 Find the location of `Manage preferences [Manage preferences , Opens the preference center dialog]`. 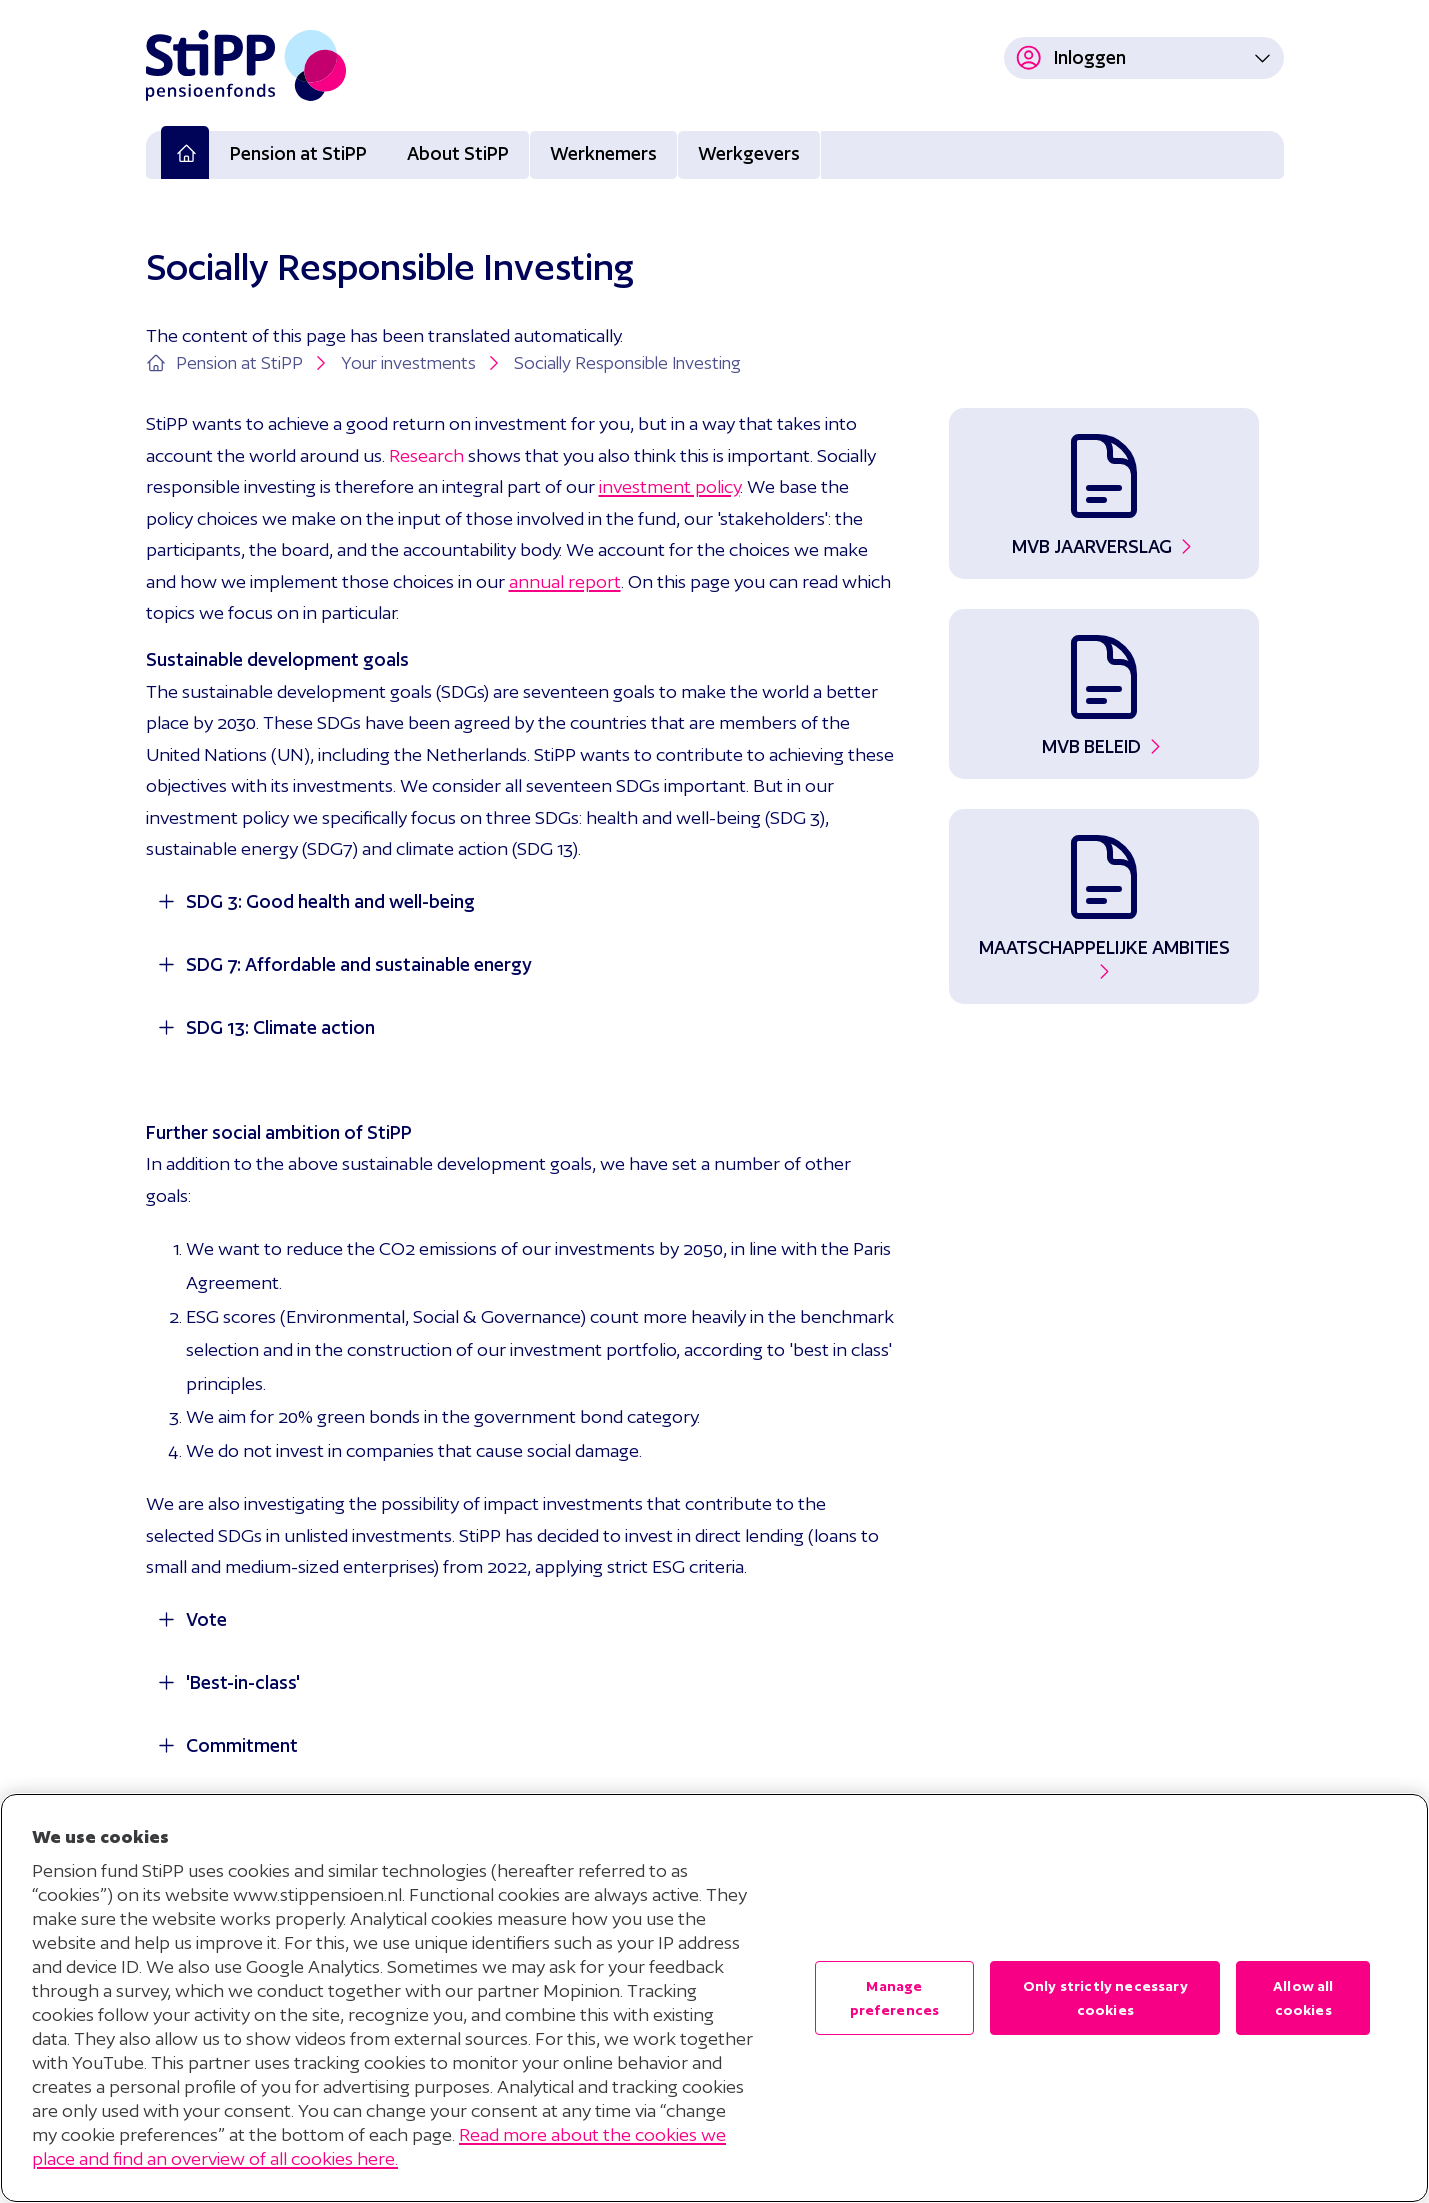

Manage preferences [Manage preferences , Opens the preference center dialog] is located at coordinates (895, 1998).